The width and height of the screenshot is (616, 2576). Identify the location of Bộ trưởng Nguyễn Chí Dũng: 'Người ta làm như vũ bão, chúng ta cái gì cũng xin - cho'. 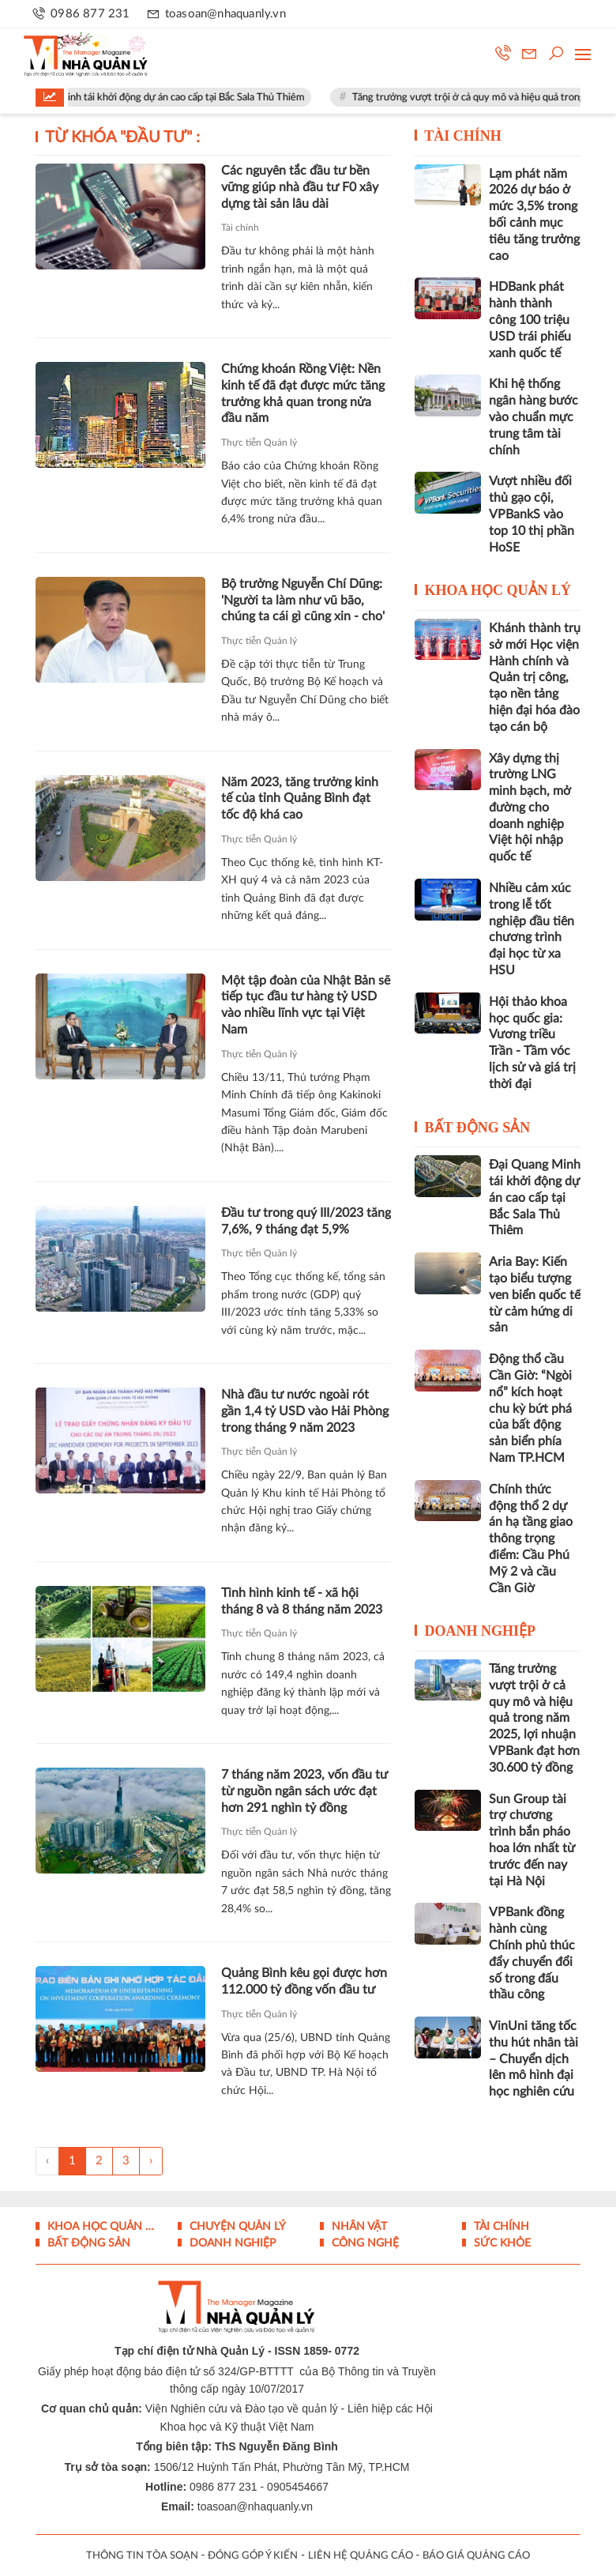
(303, 600).